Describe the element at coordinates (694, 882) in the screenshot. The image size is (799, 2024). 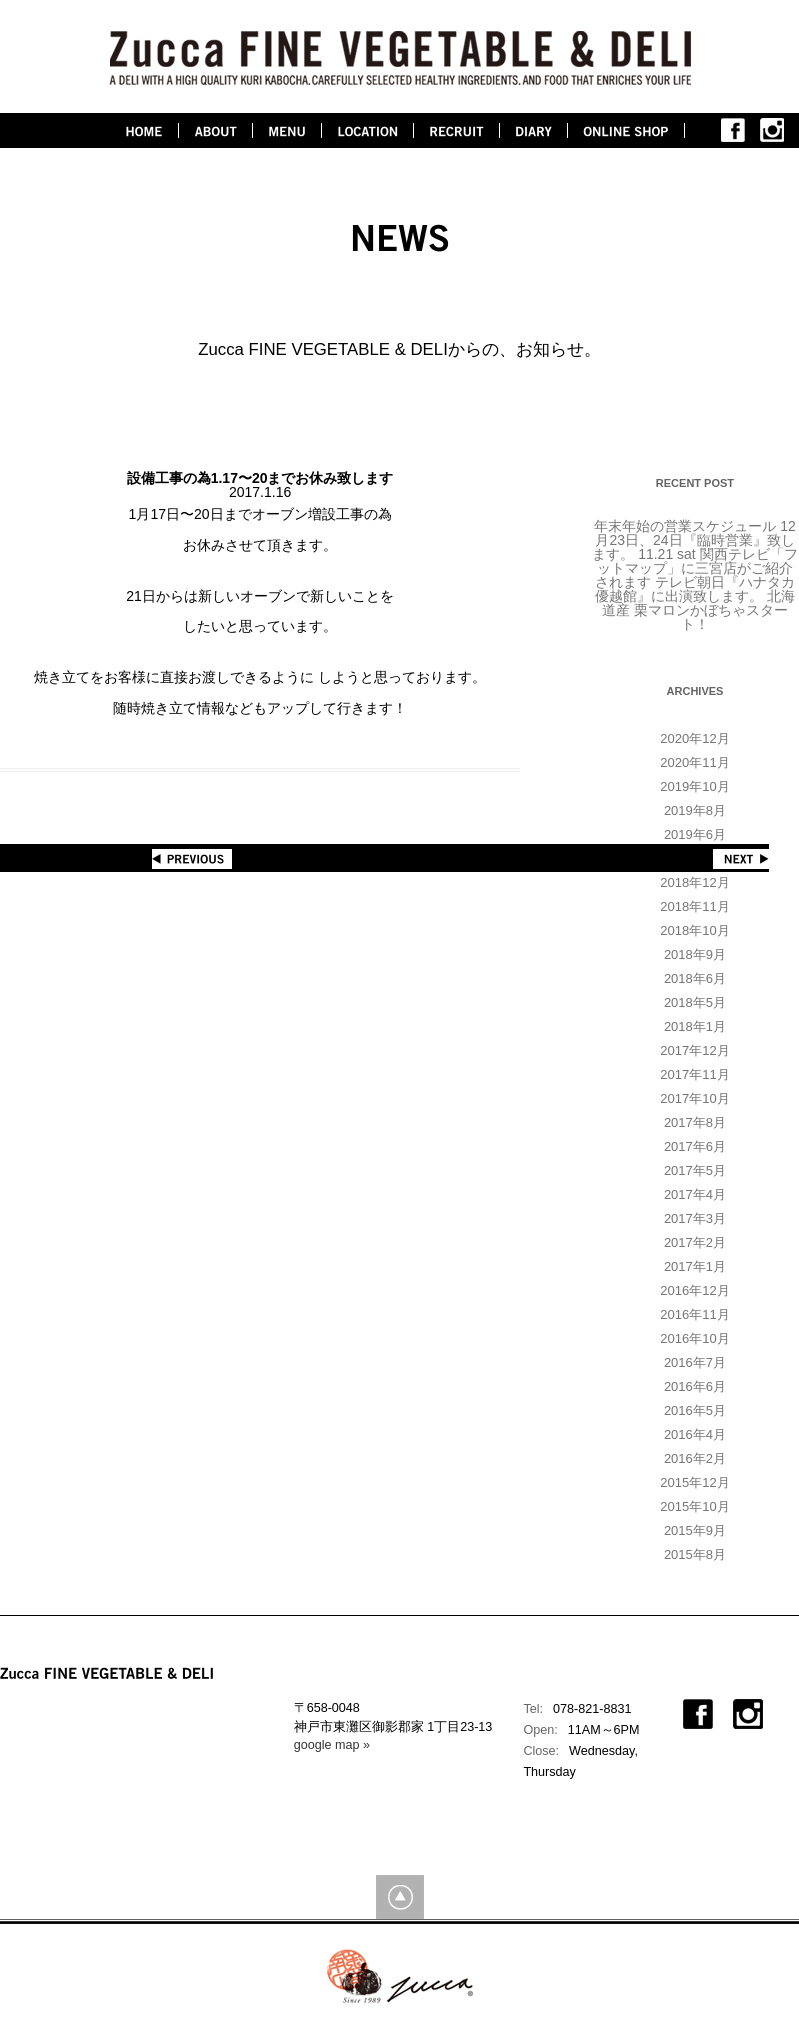
I see `2018年12月` at that location.